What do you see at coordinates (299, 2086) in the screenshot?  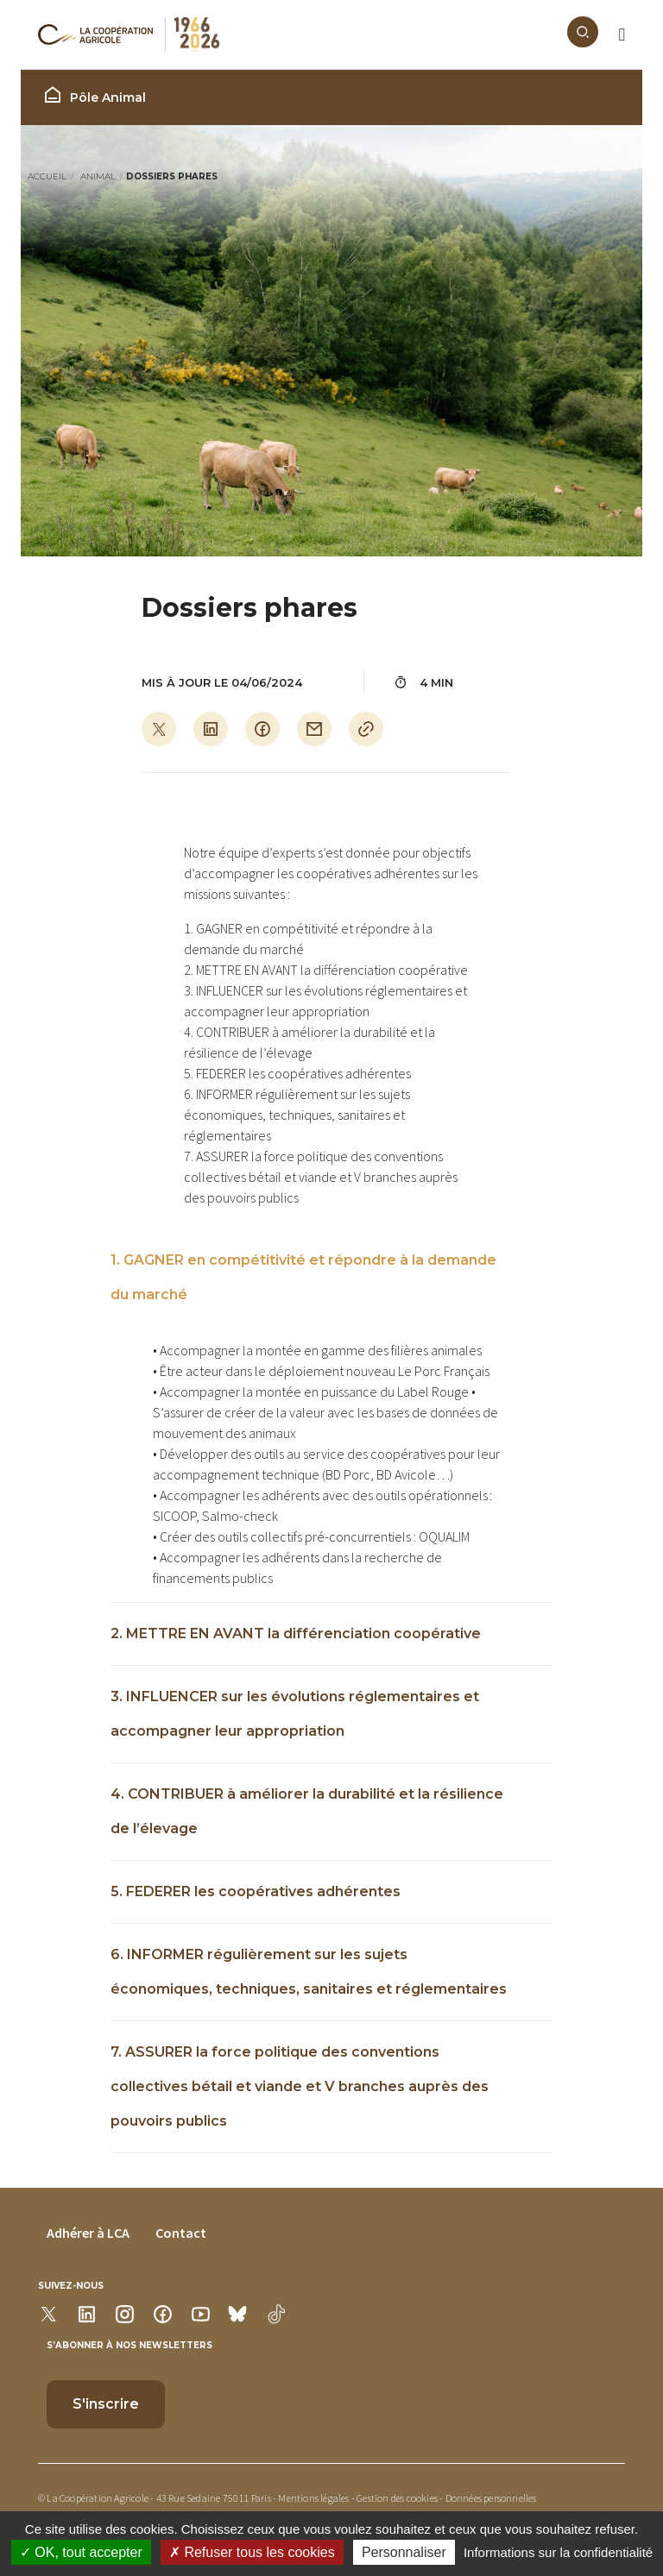 I see `7. ASSURER la force politique des conventions collectives bétail et viande et V branches auprès des pouvoirs publics` at bounding box center [299, 2086].